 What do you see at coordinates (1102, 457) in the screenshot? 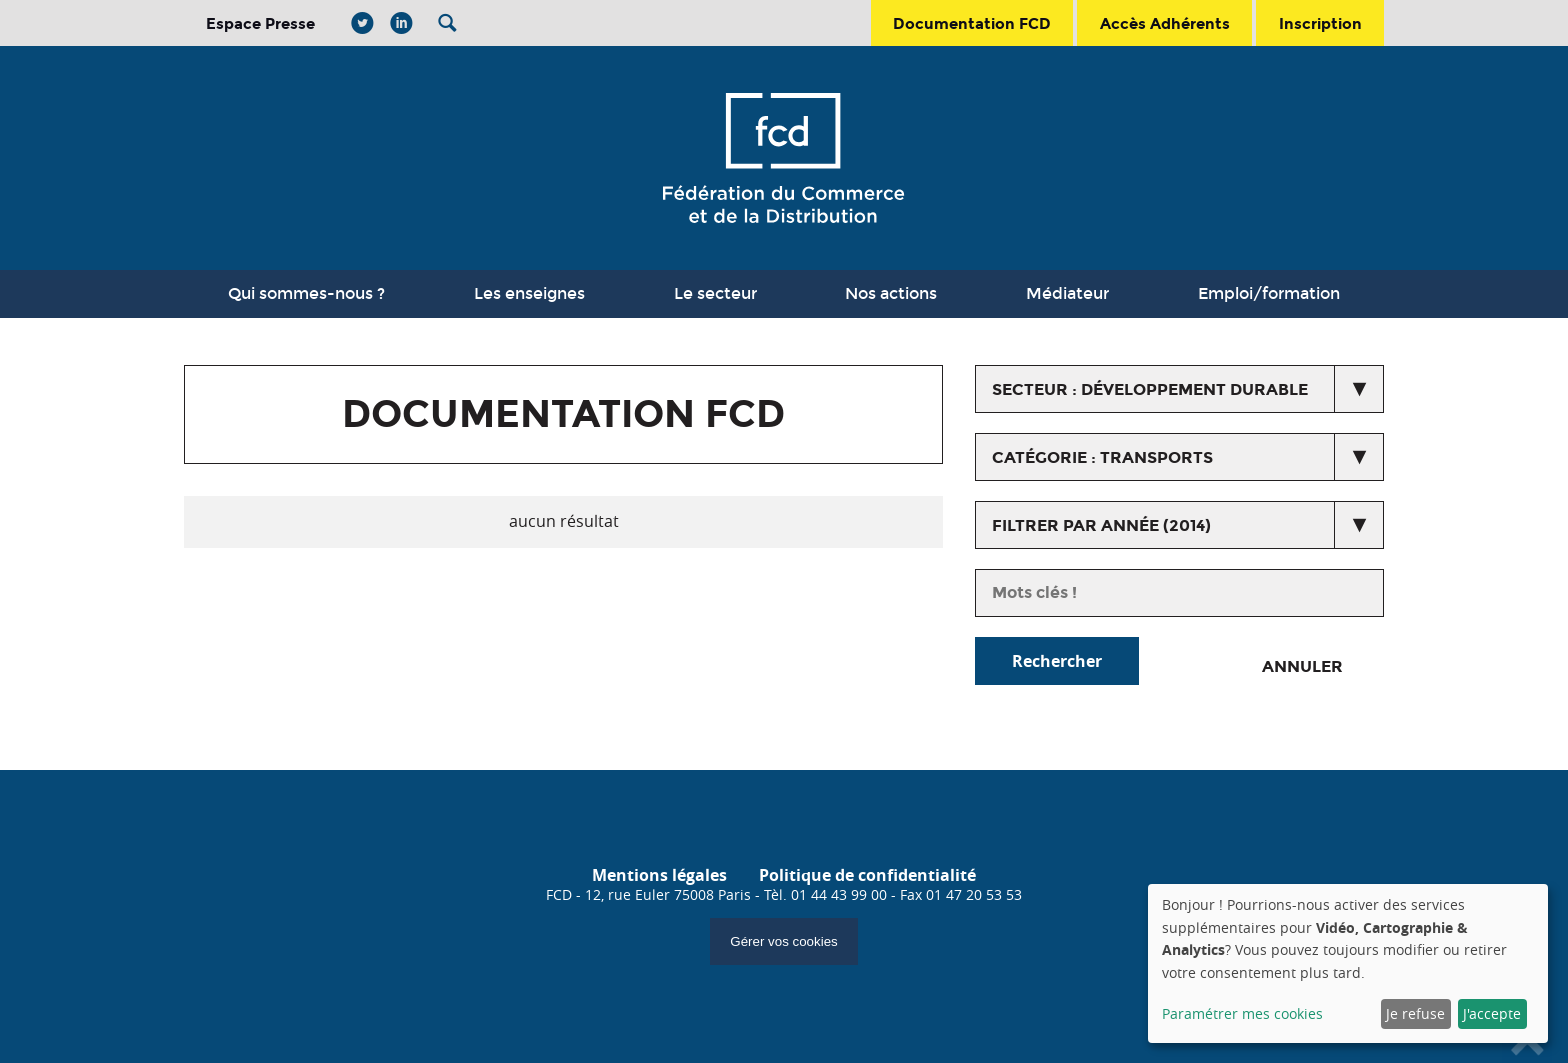
I see `catégorie : Transports` at bounding box center [1102, 457].